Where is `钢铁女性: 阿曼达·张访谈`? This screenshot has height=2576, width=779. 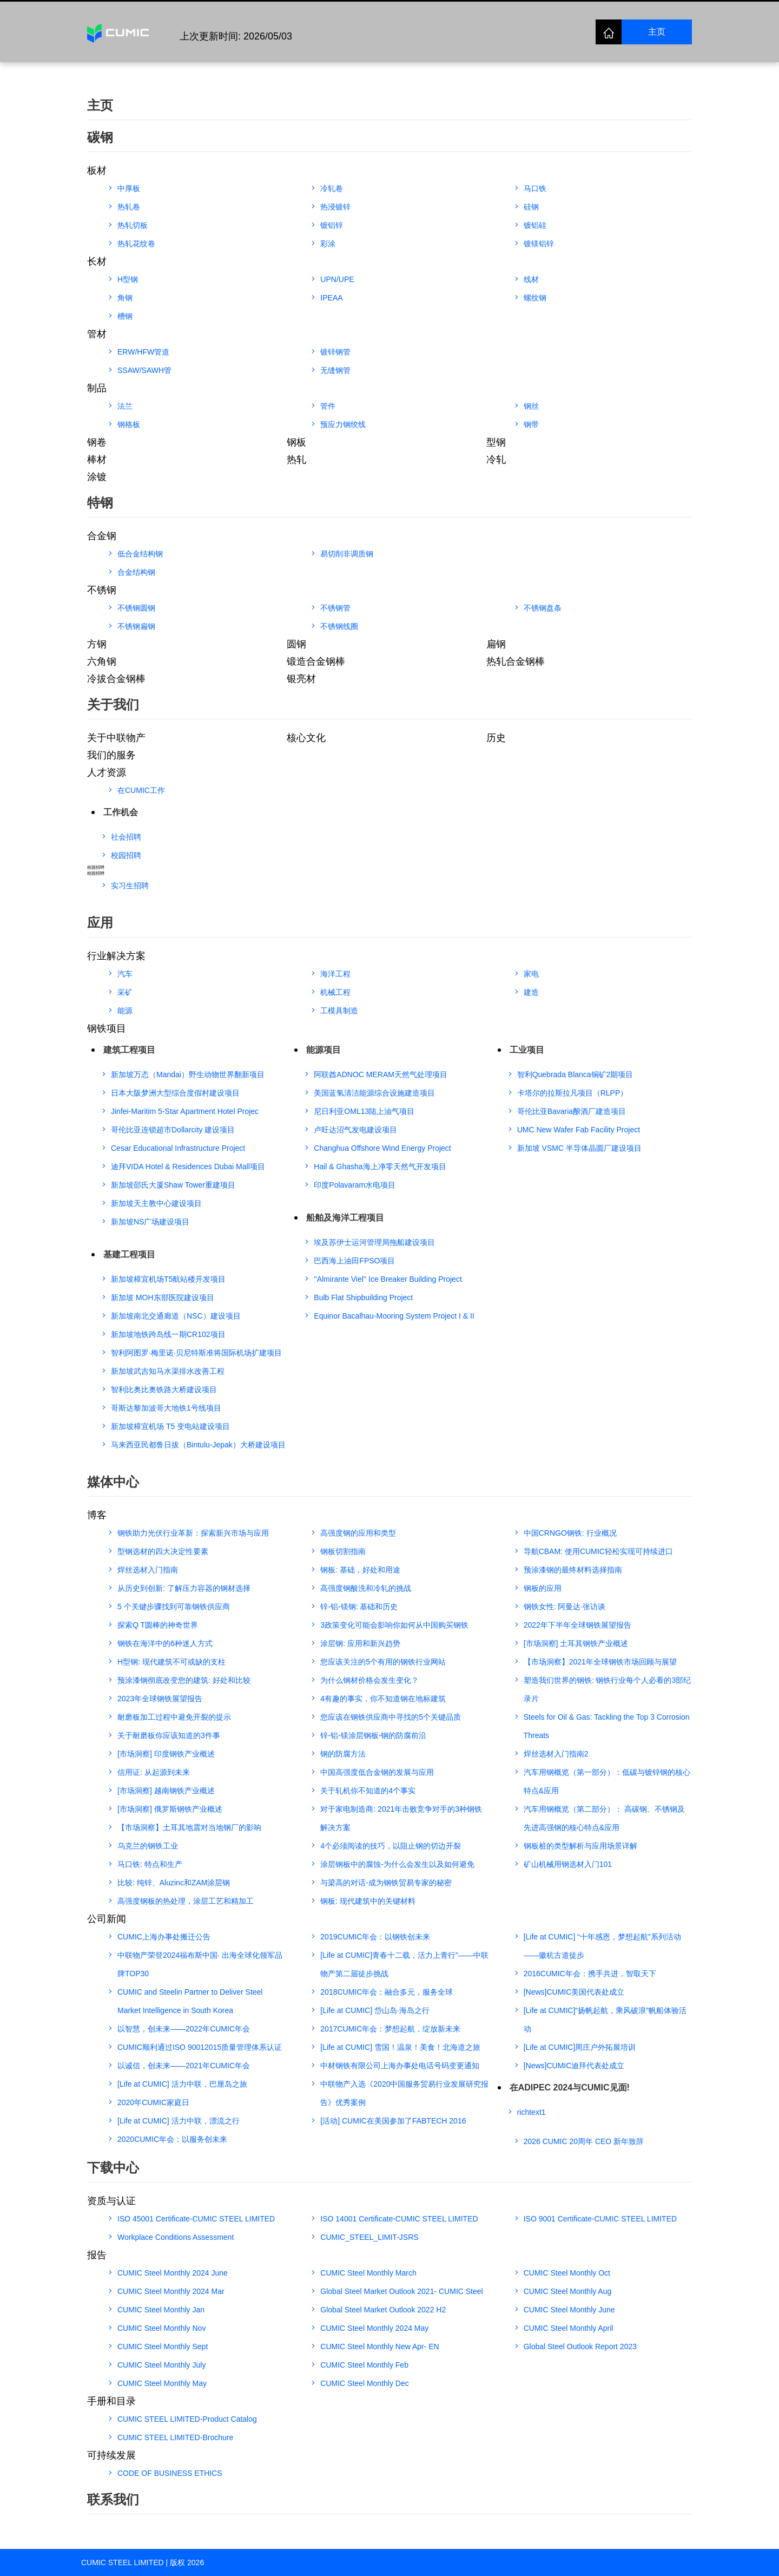
钢铁女性: 阿曼达·张访谈 is located at coordinates (565, 1606).